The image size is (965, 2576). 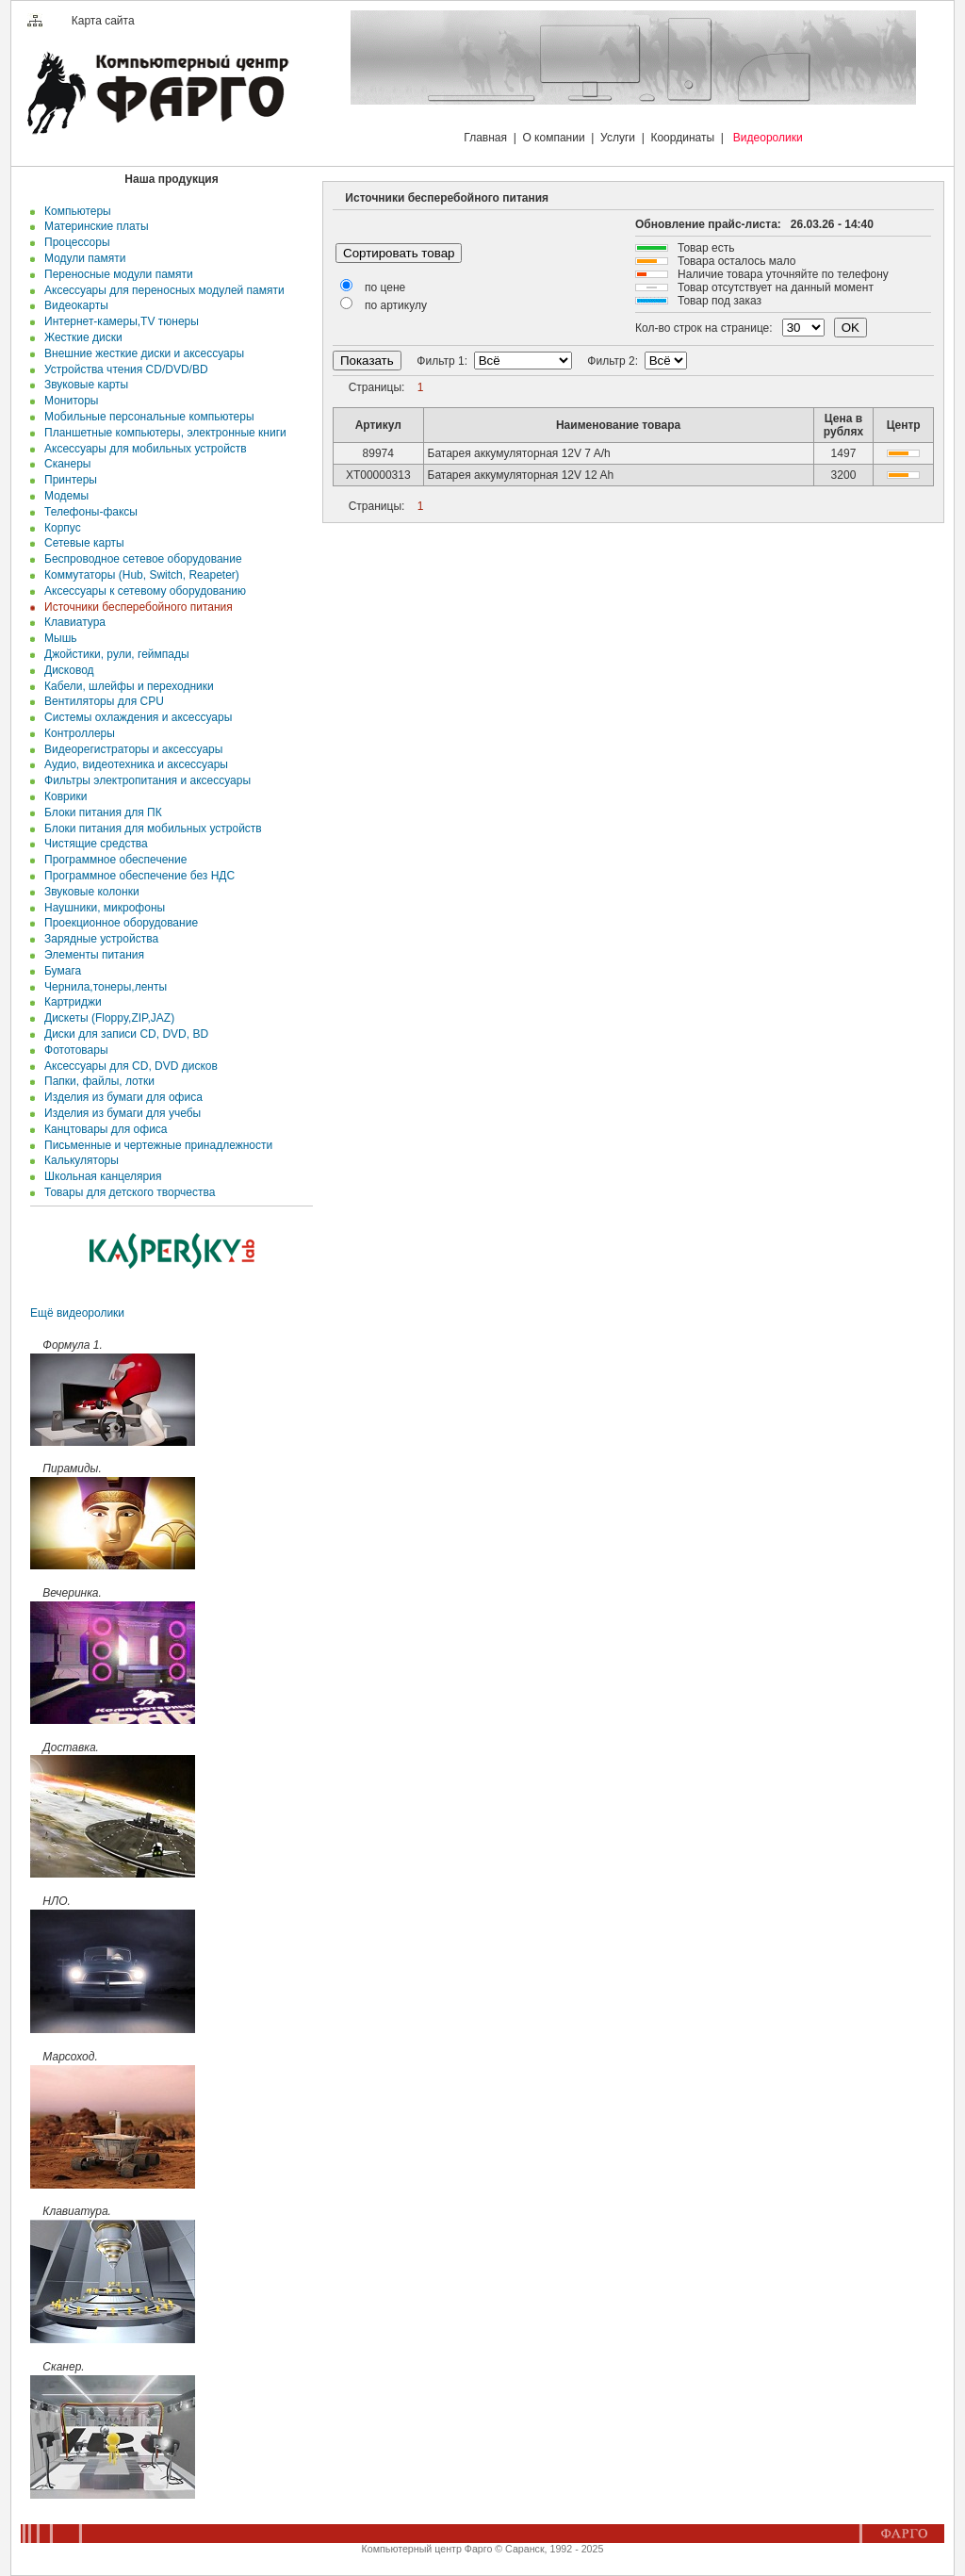 What do you see at coordinates (74, 211) in the screenshot?
I see `Компьютеры` at bounding box center [74, 211].